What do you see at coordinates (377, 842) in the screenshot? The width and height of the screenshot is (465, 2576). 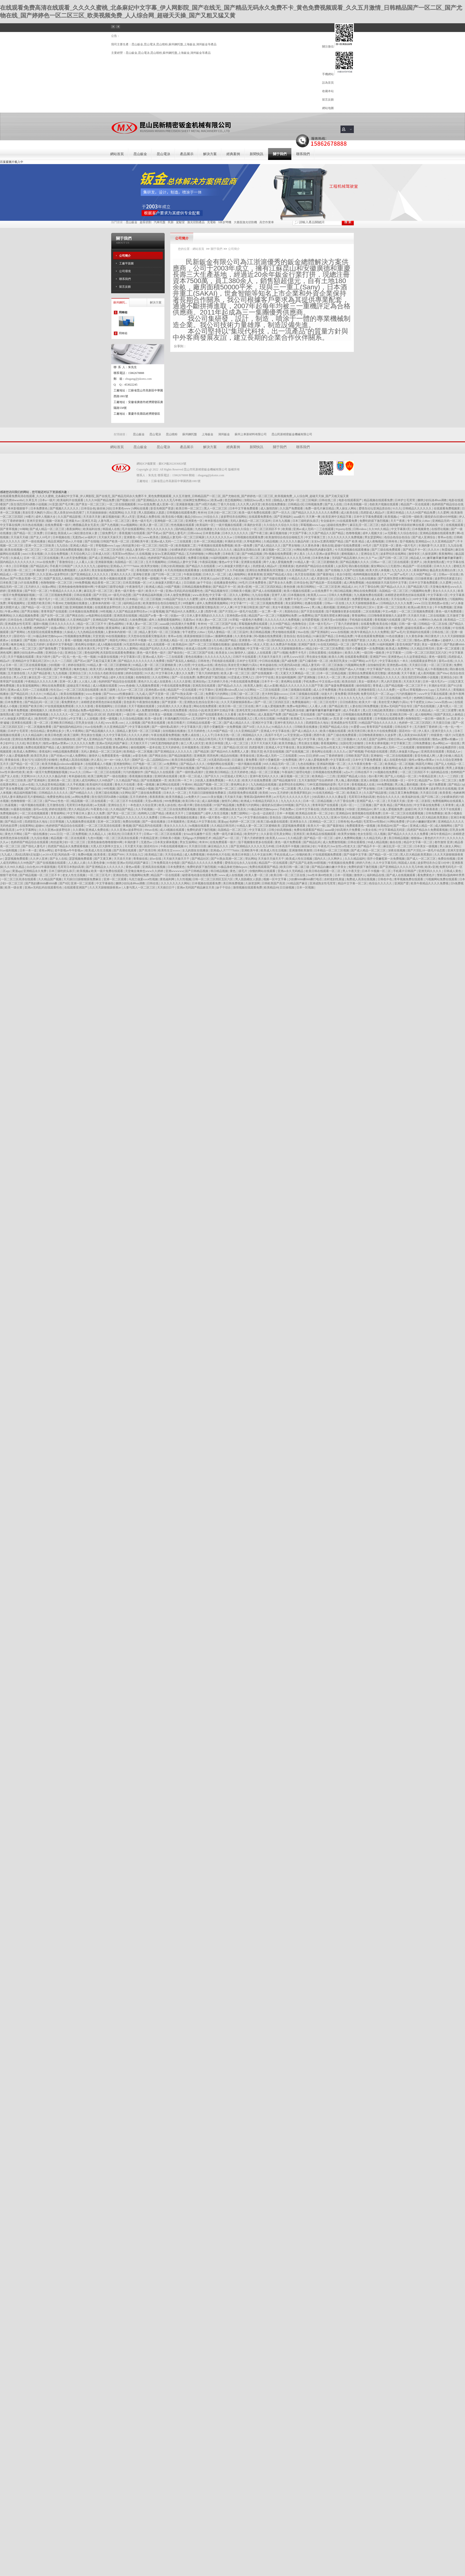 I see `99成人精品视频` at bounding box center [377, 842].